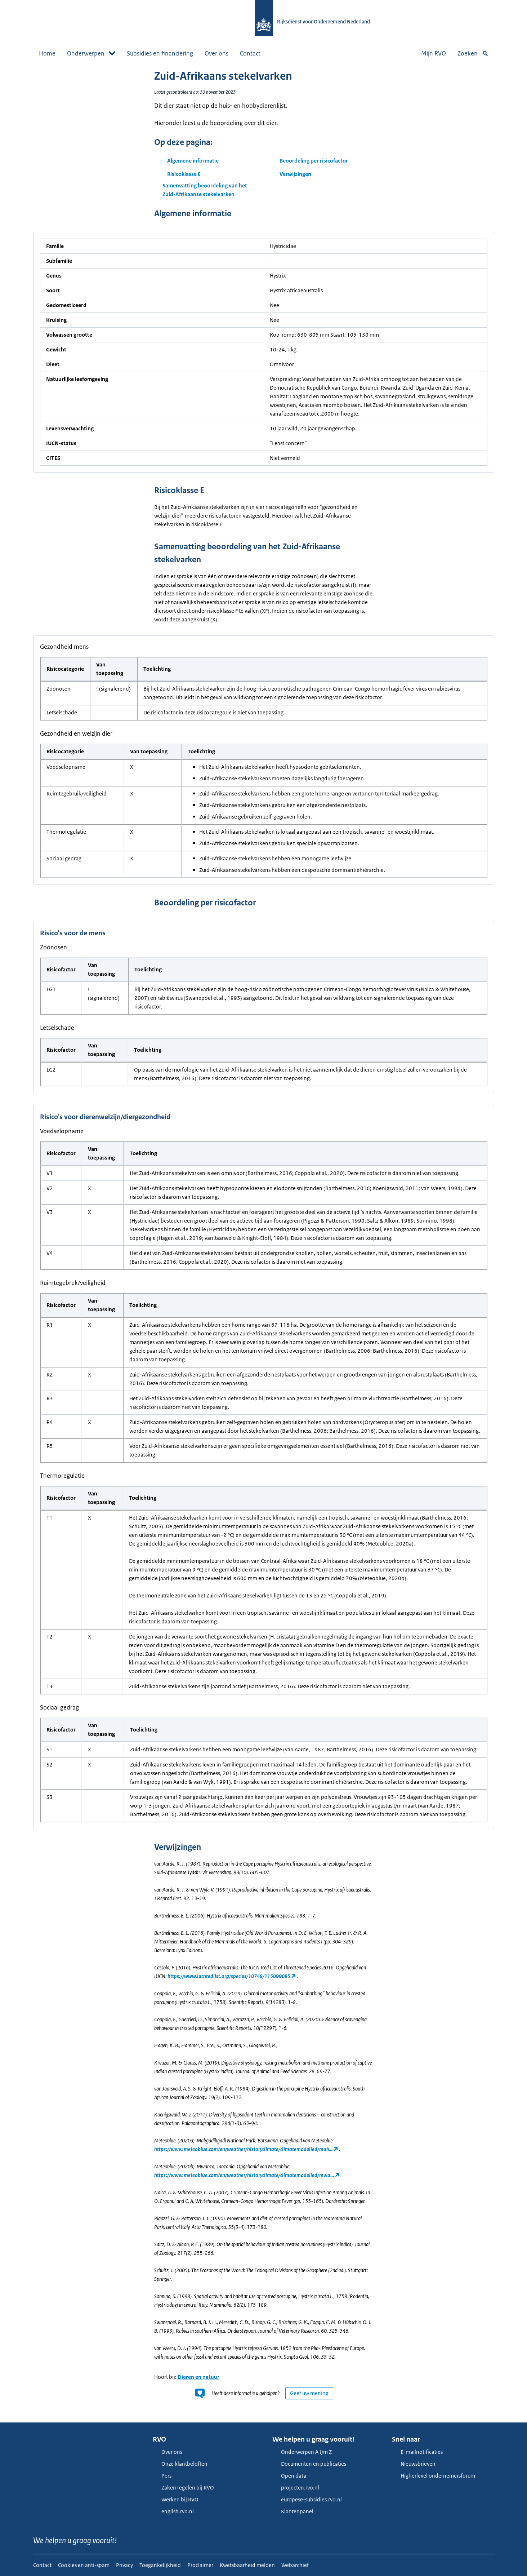 Image resolution: width=527 pixels, height=2576 pixels. Describe the element at coordinates (204, 190) in the screenshot. I see `Samenvatting beoordeling van het Zuid-Afrikaanse stekelvarken` at that location.